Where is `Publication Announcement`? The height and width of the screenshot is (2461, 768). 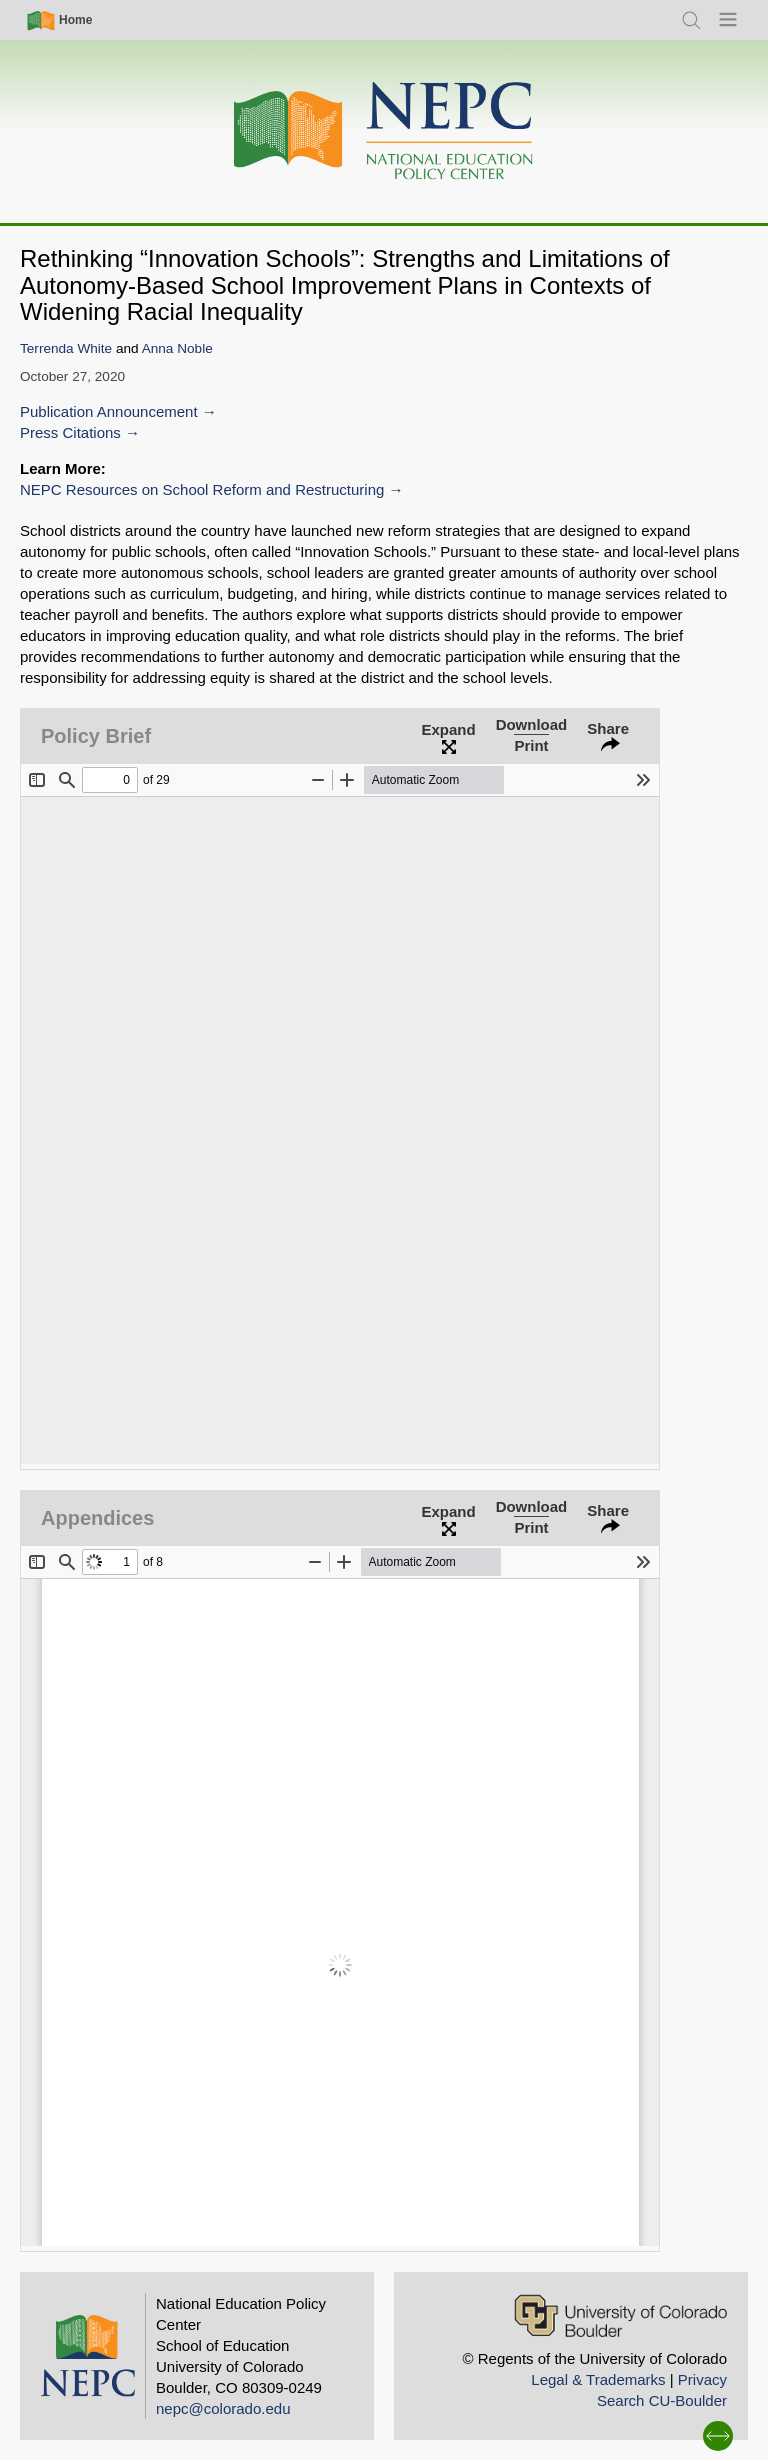 Publication Announcement is located at coordinates (109, 411).